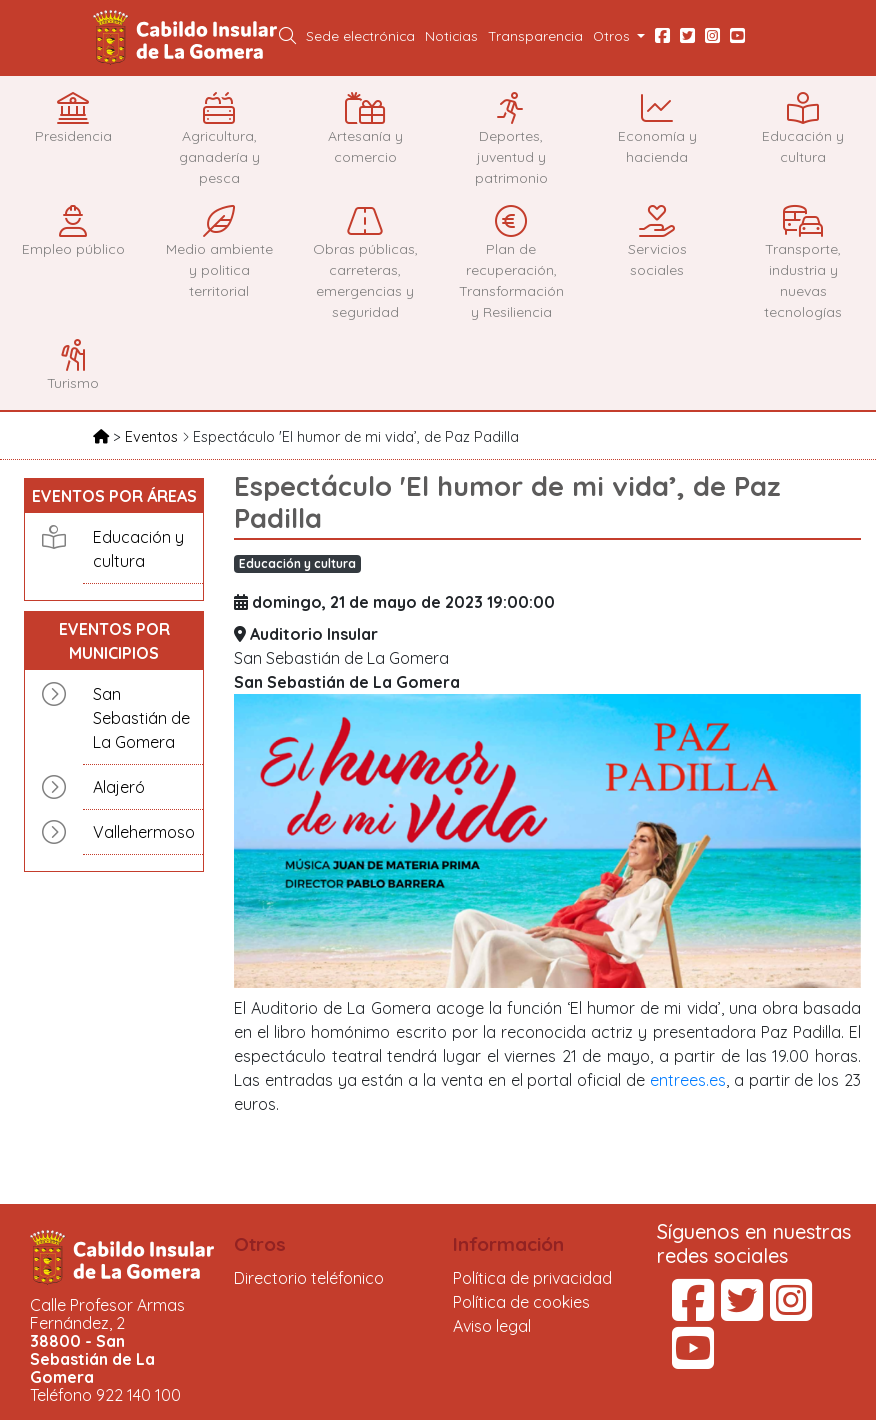 The image size is (876, 1420). I want to click on Otros, so click(260, 1244).